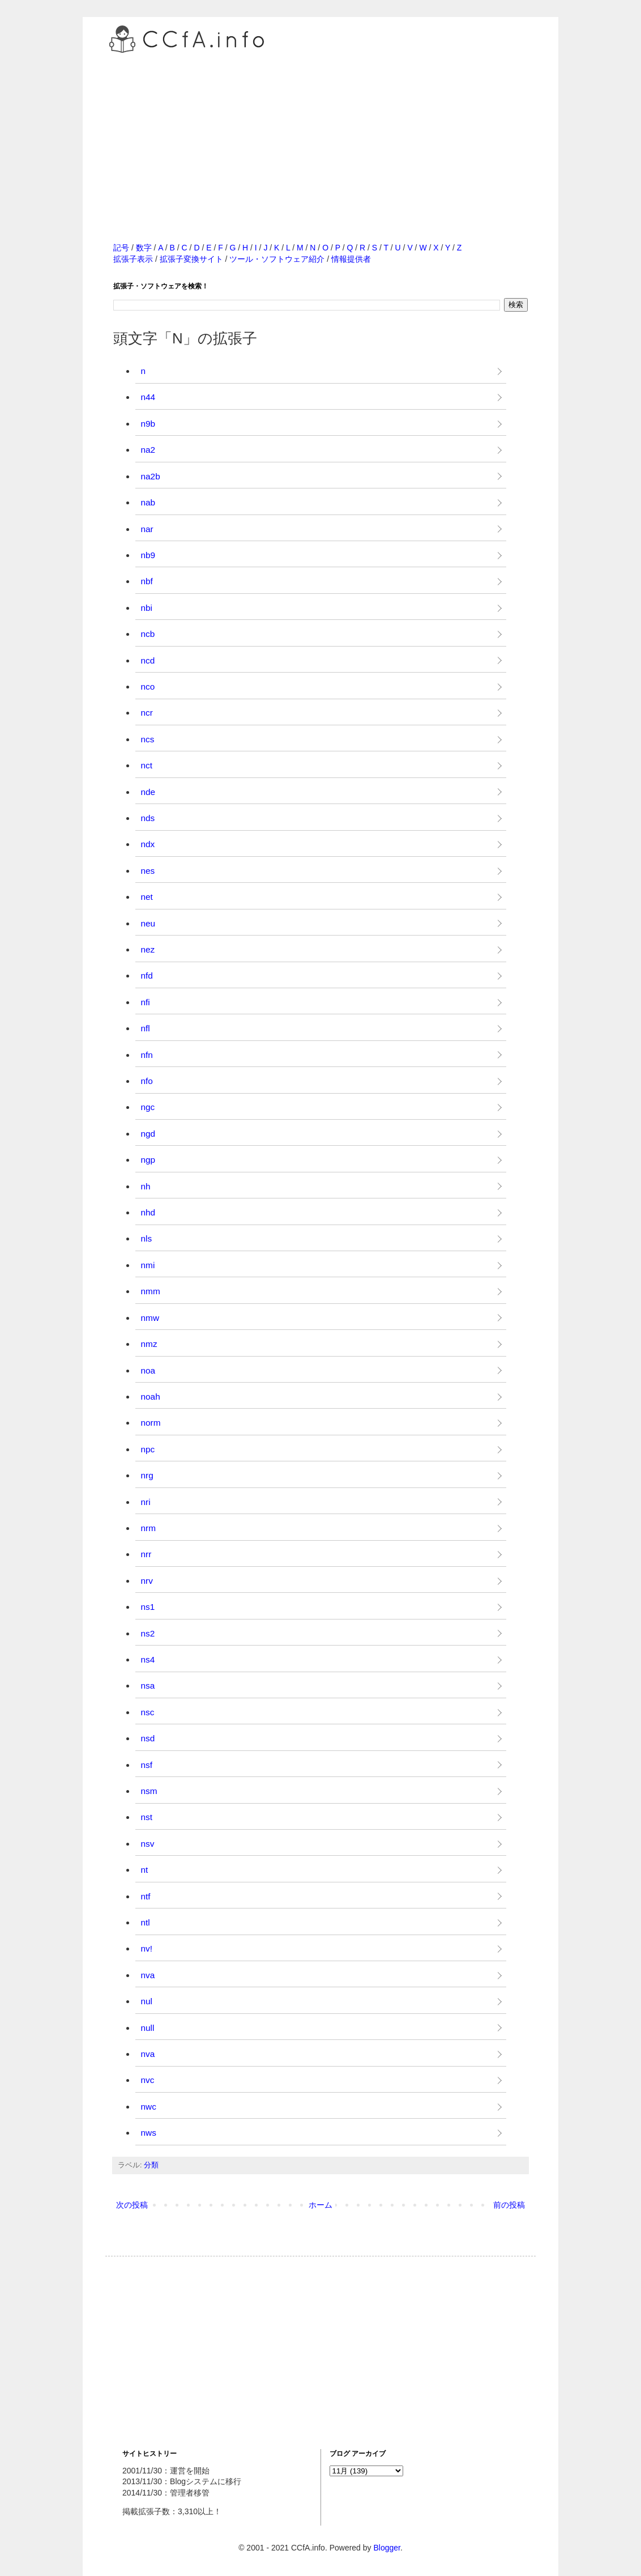 This screenshot has height=2576, width=641. What do you see at coordinates (151, 2165) in the screenshot?
I see `分類` at bounding box center [151, 2165].